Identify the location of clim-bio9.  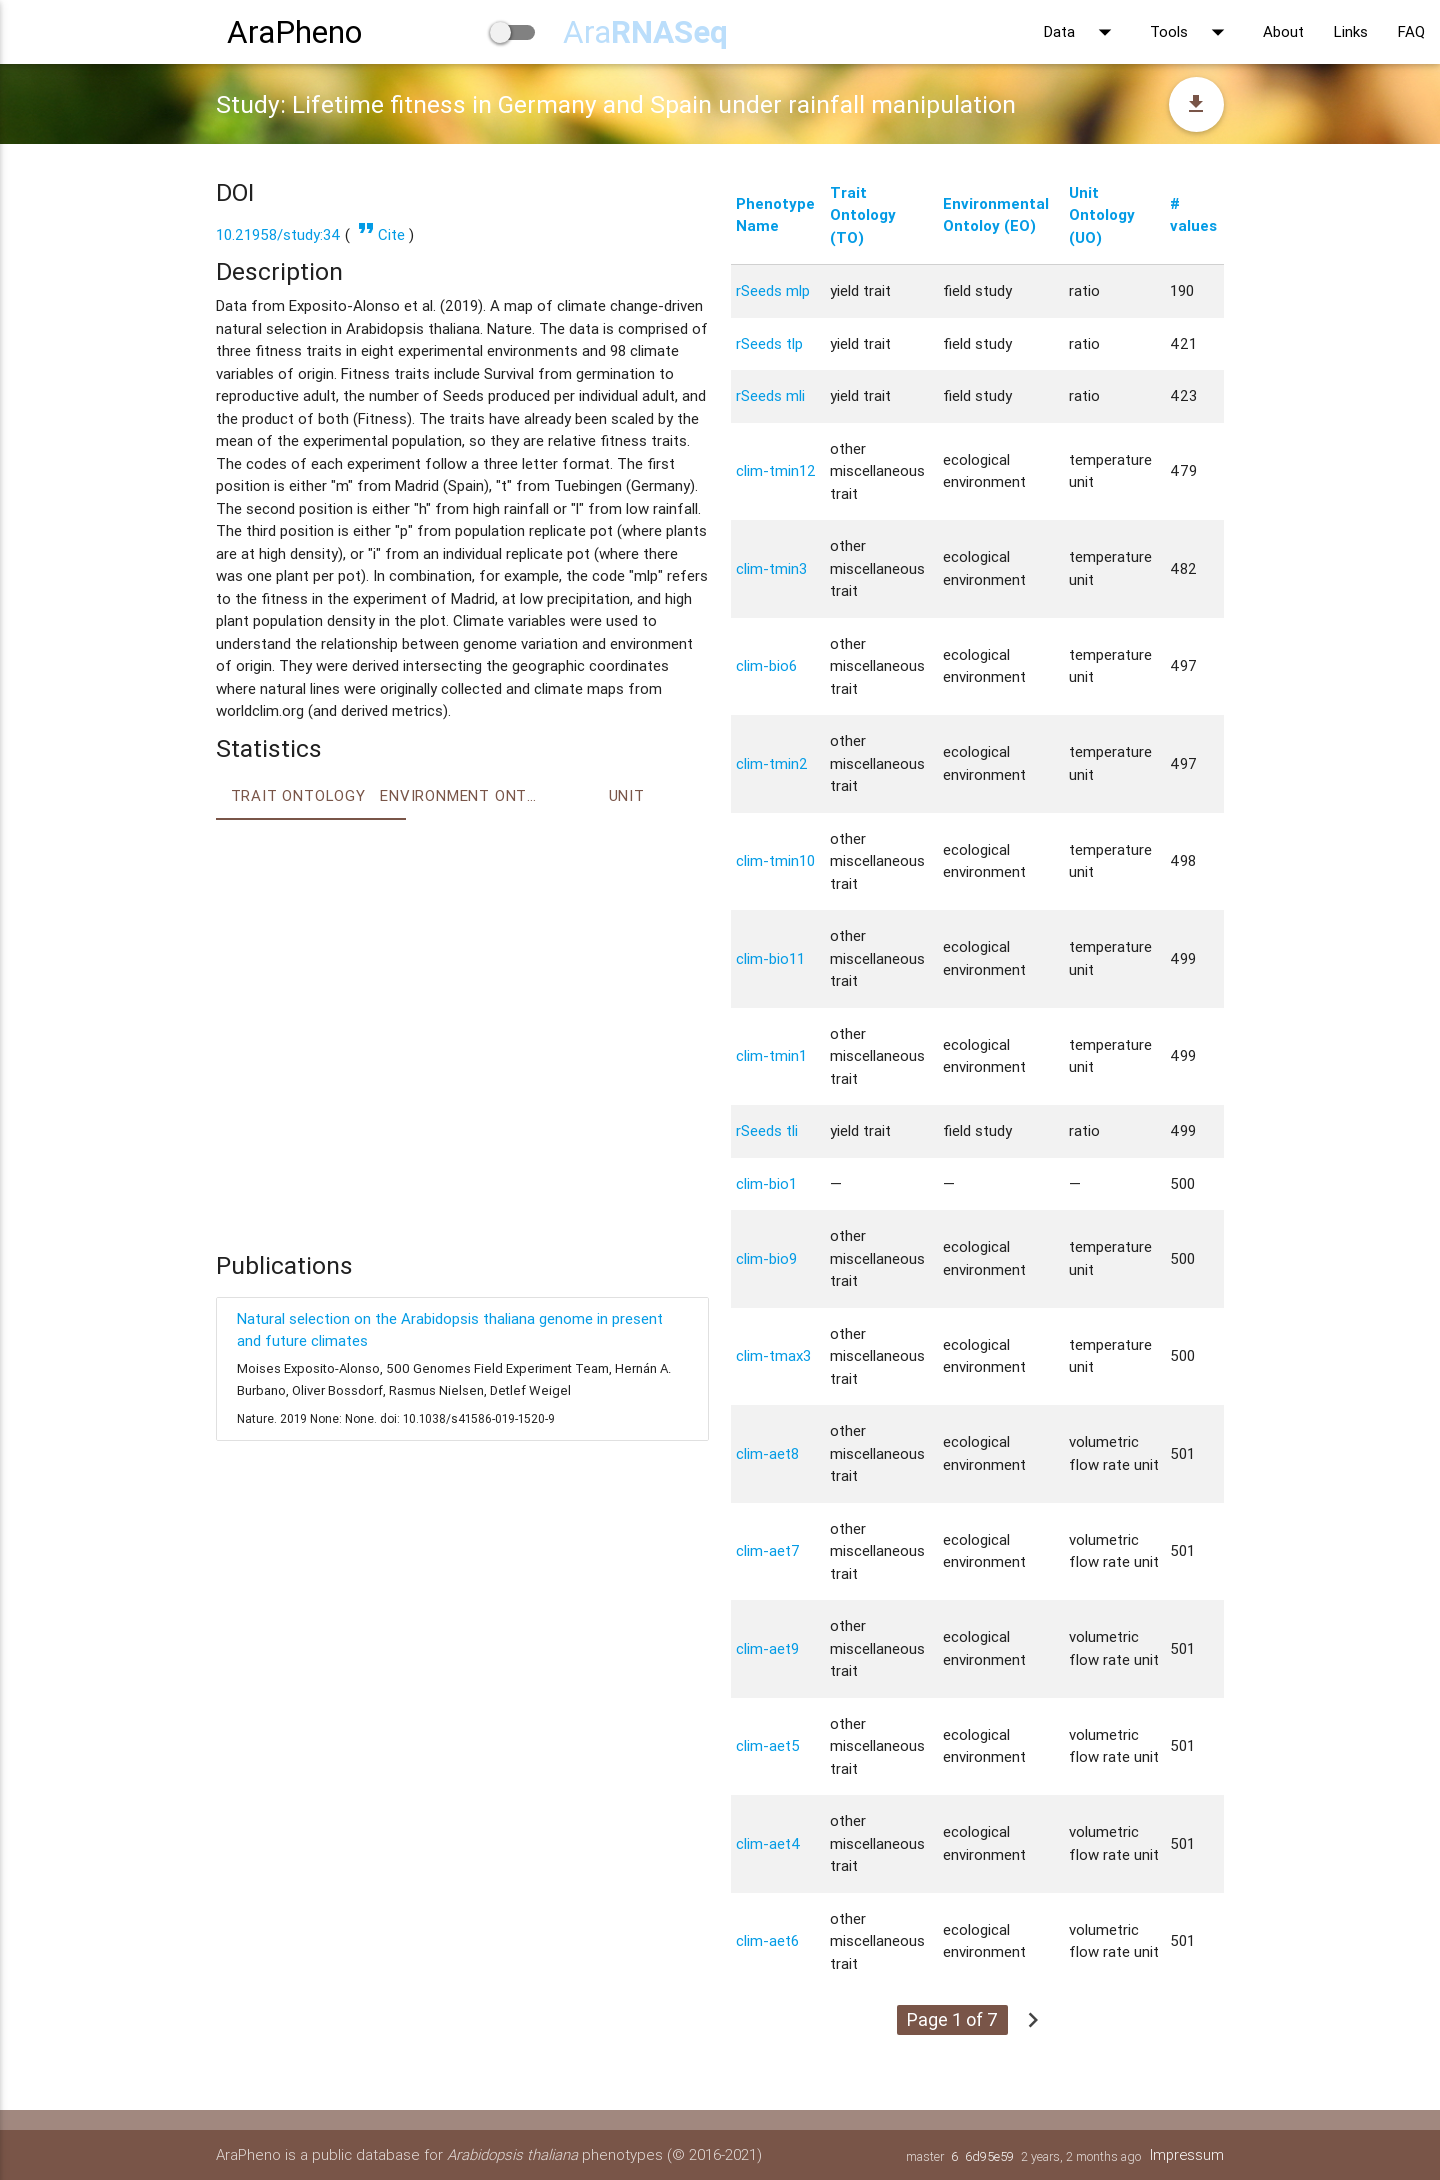
(766, 1258).